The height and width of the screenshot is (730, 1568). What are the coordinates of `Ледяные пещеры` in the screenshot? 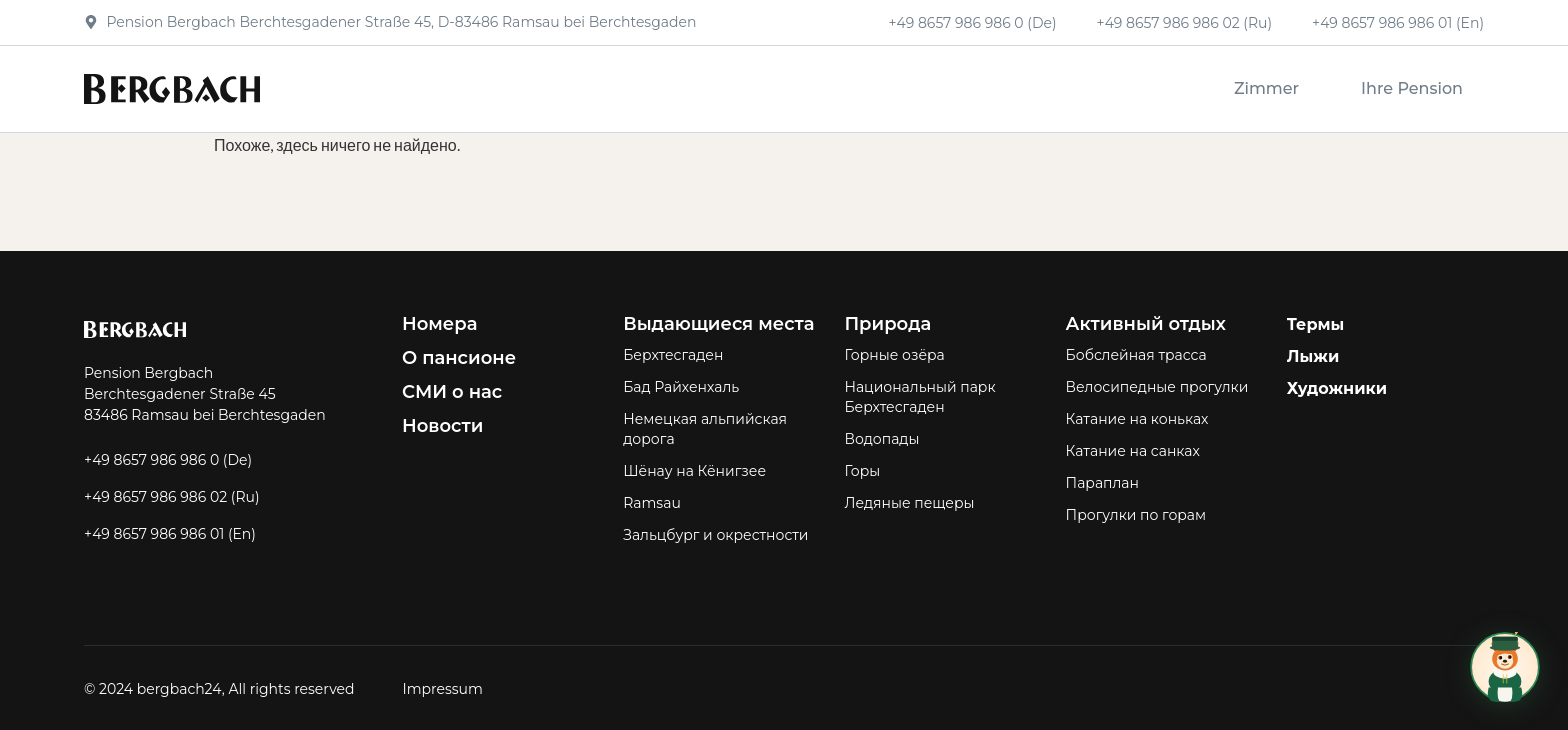 It's located at (909, 503).